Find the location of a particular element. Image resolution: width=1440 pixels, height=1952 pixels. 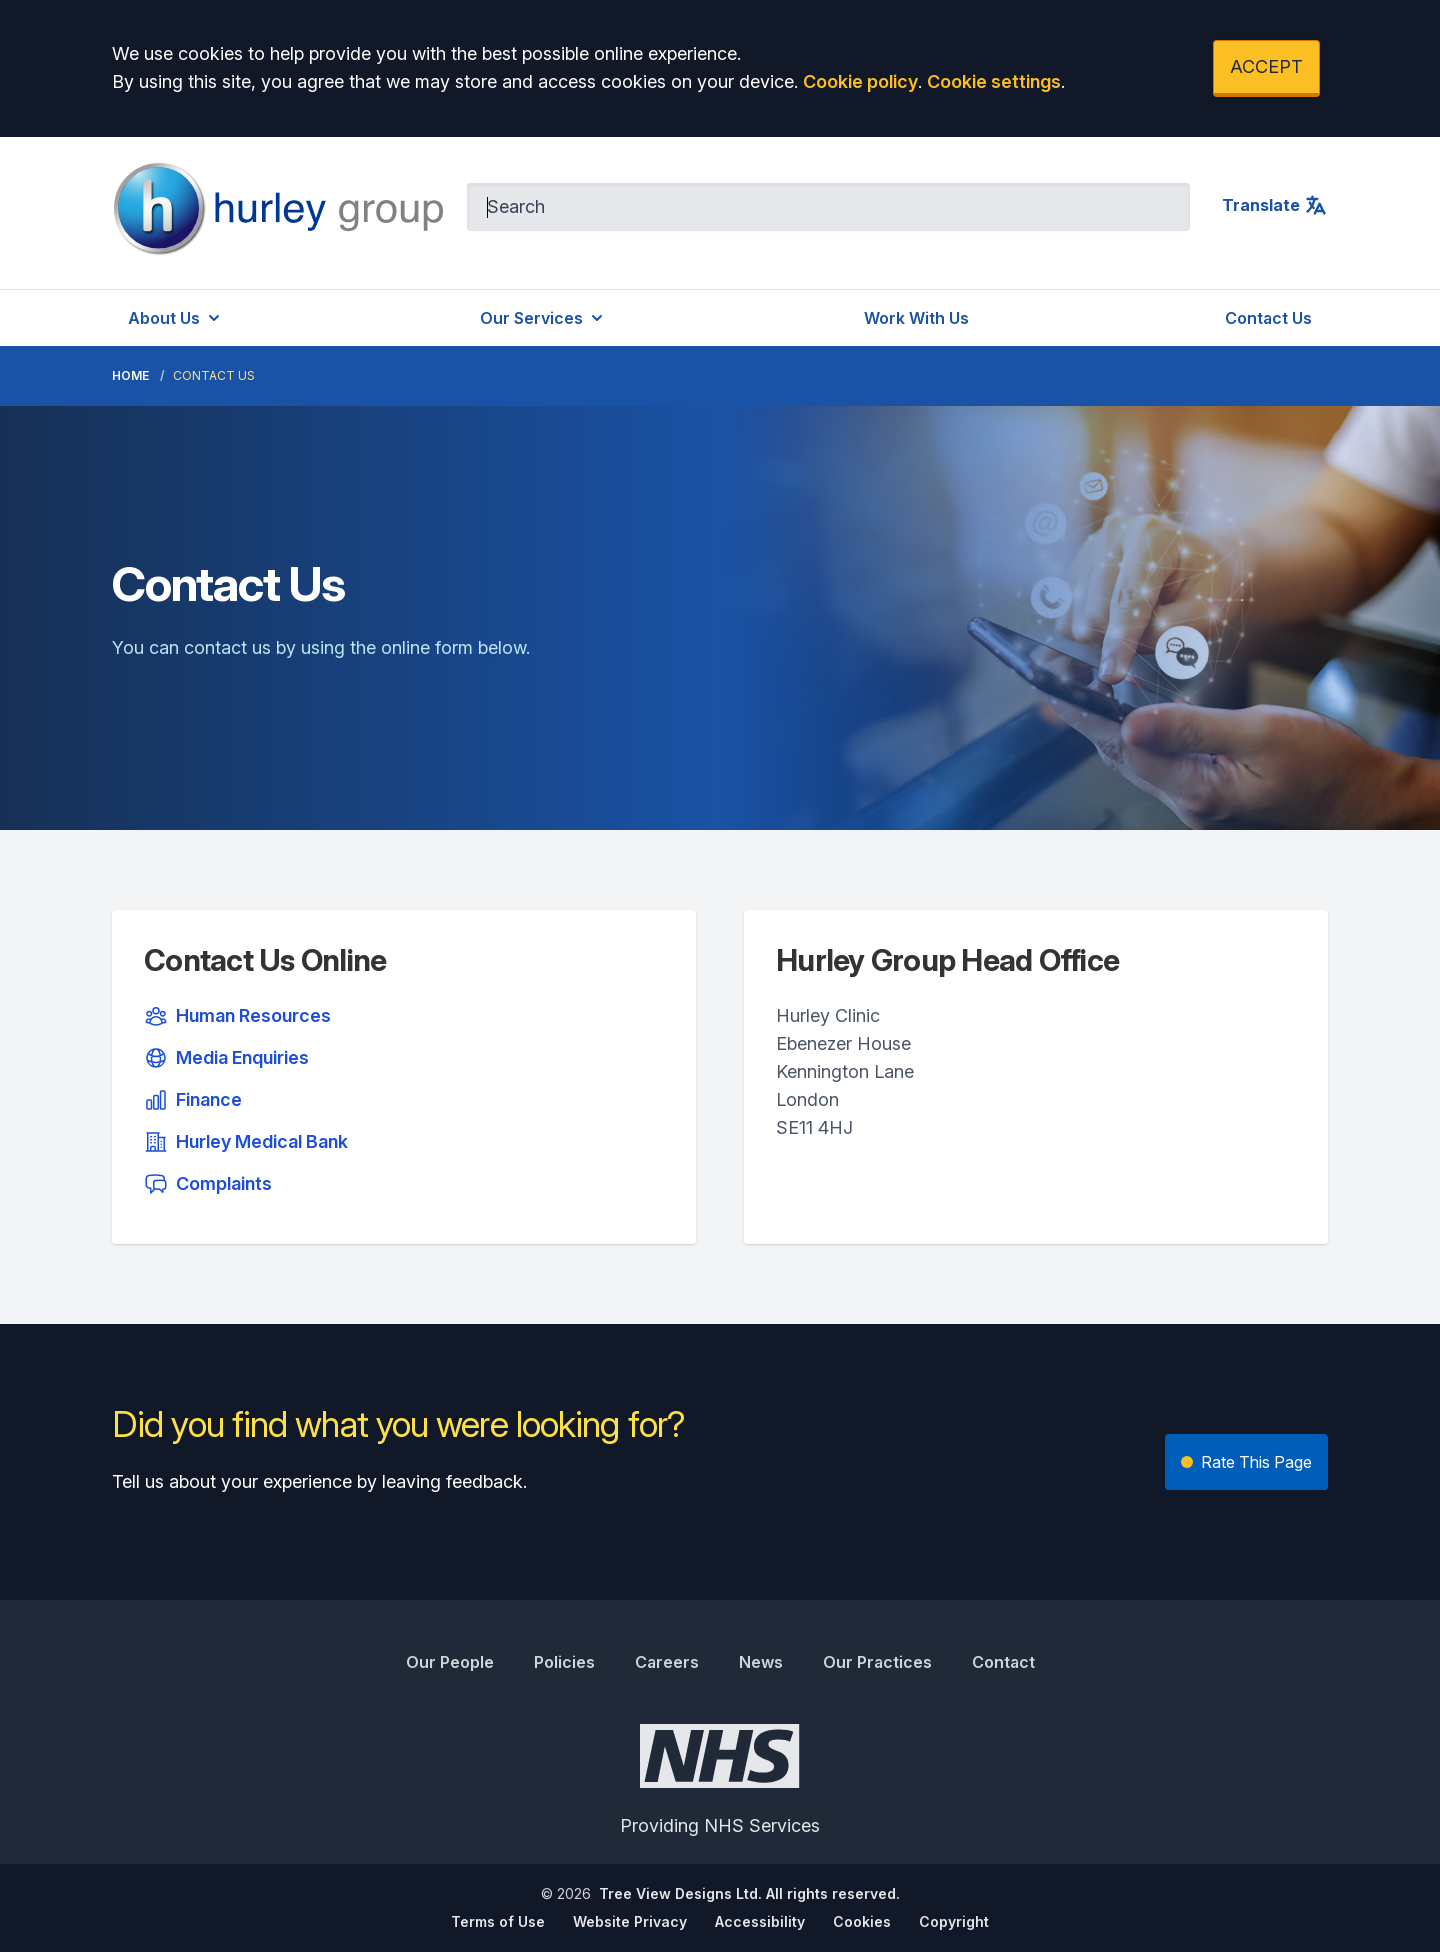

Copyright is located at coordinates (954, 1921).